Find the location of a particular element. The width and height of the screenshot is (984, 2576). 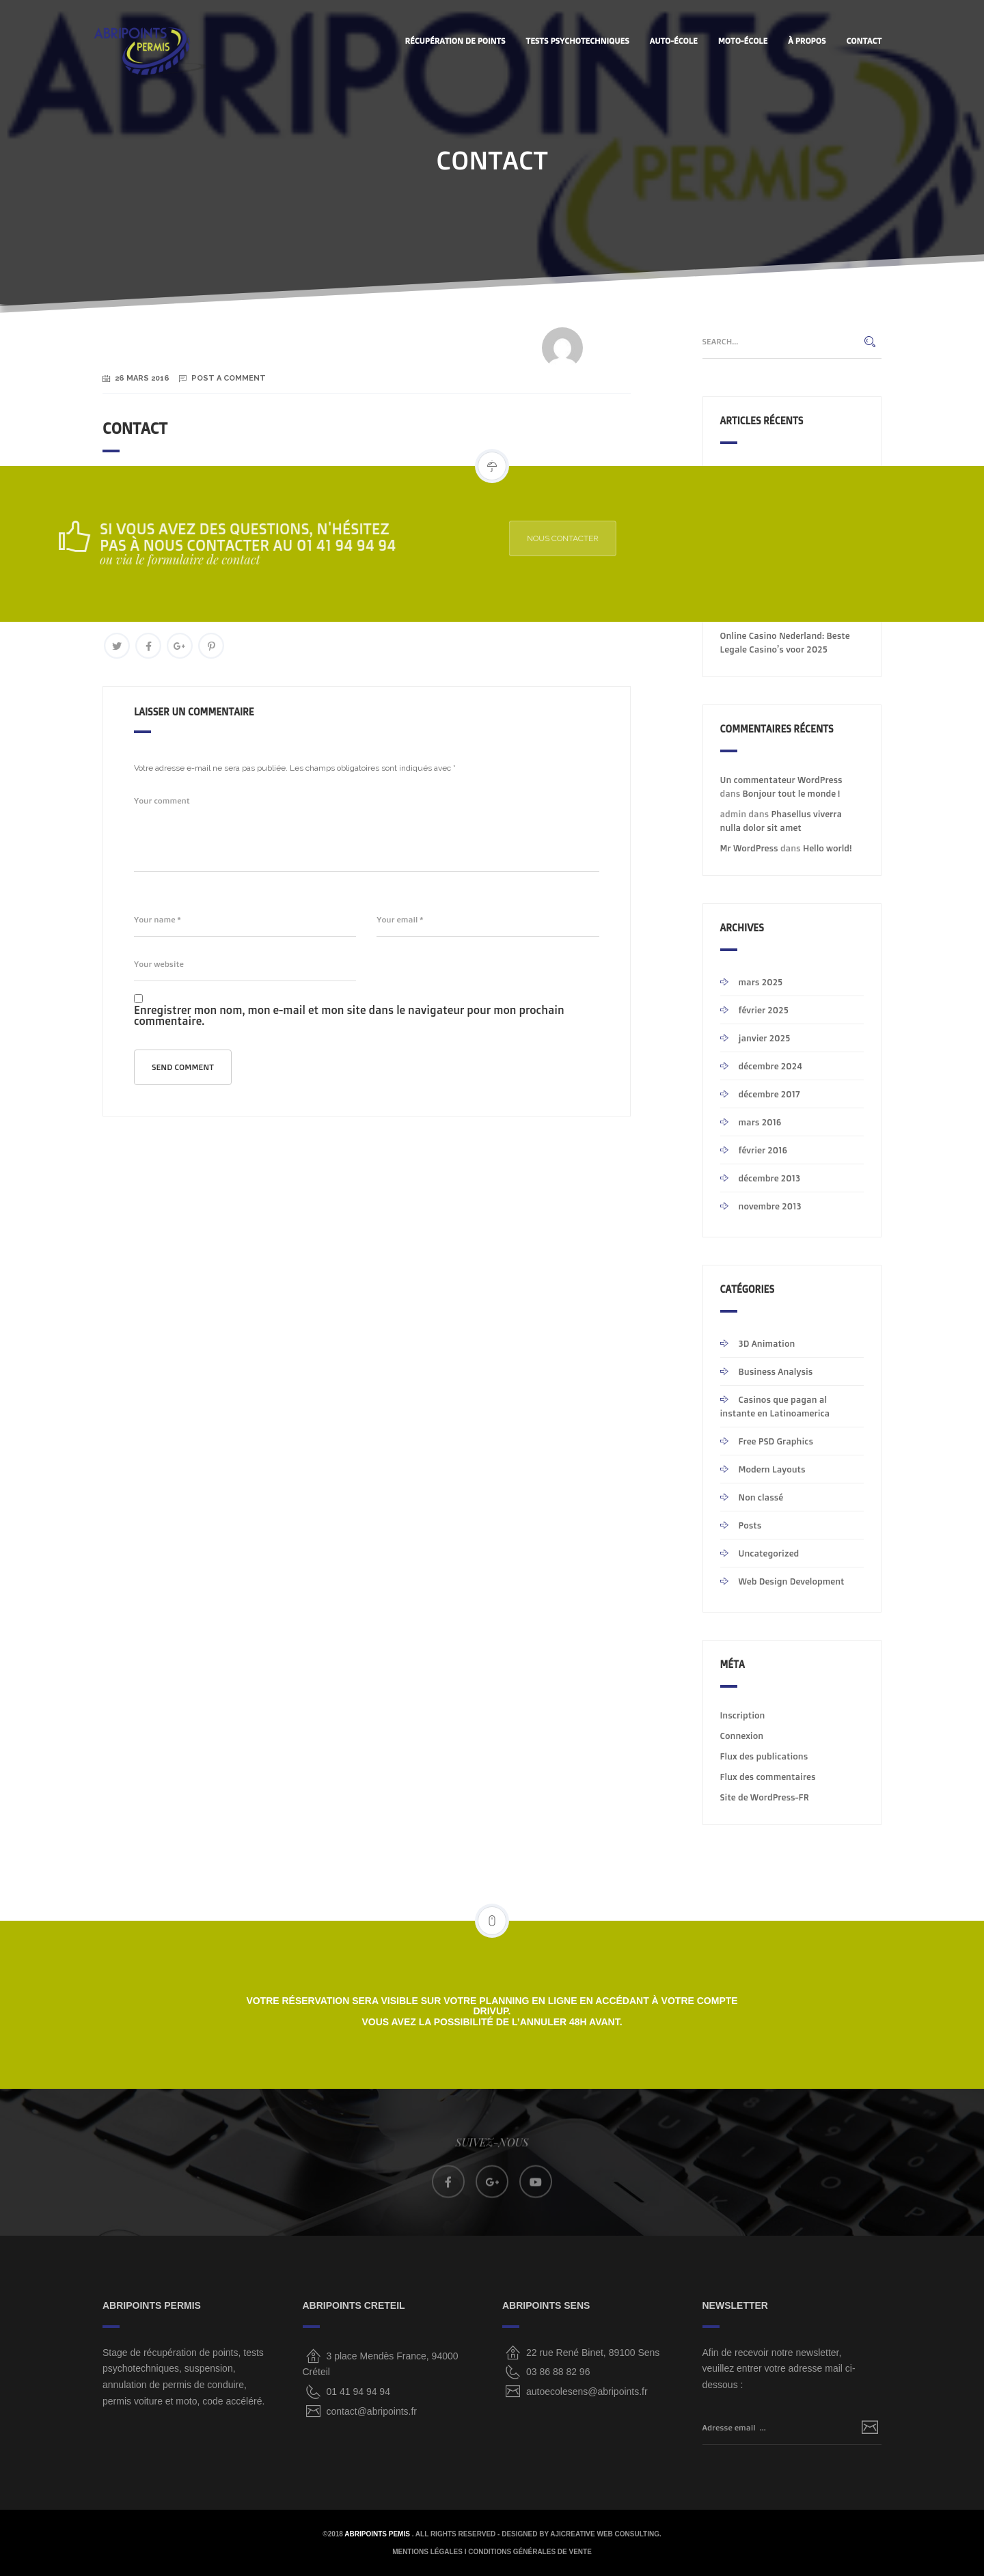

AjiCreative Web Consulting is located at coordinates (604, 2534).